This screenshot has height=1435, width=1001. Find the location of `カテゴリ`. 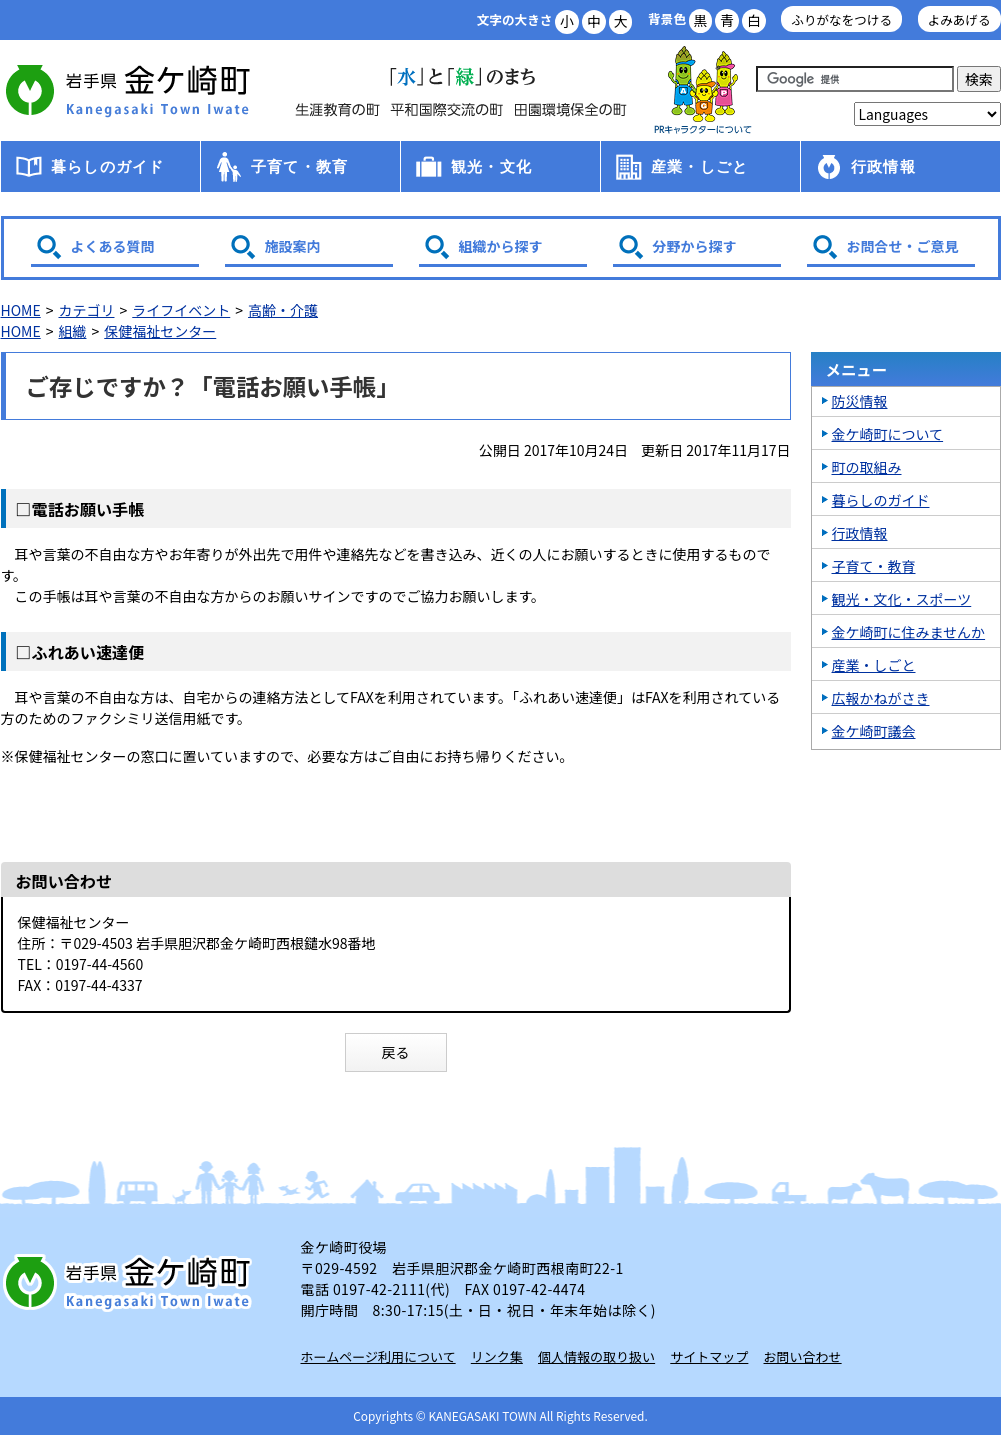

カテゴリ is located at coordinates (86, 310).